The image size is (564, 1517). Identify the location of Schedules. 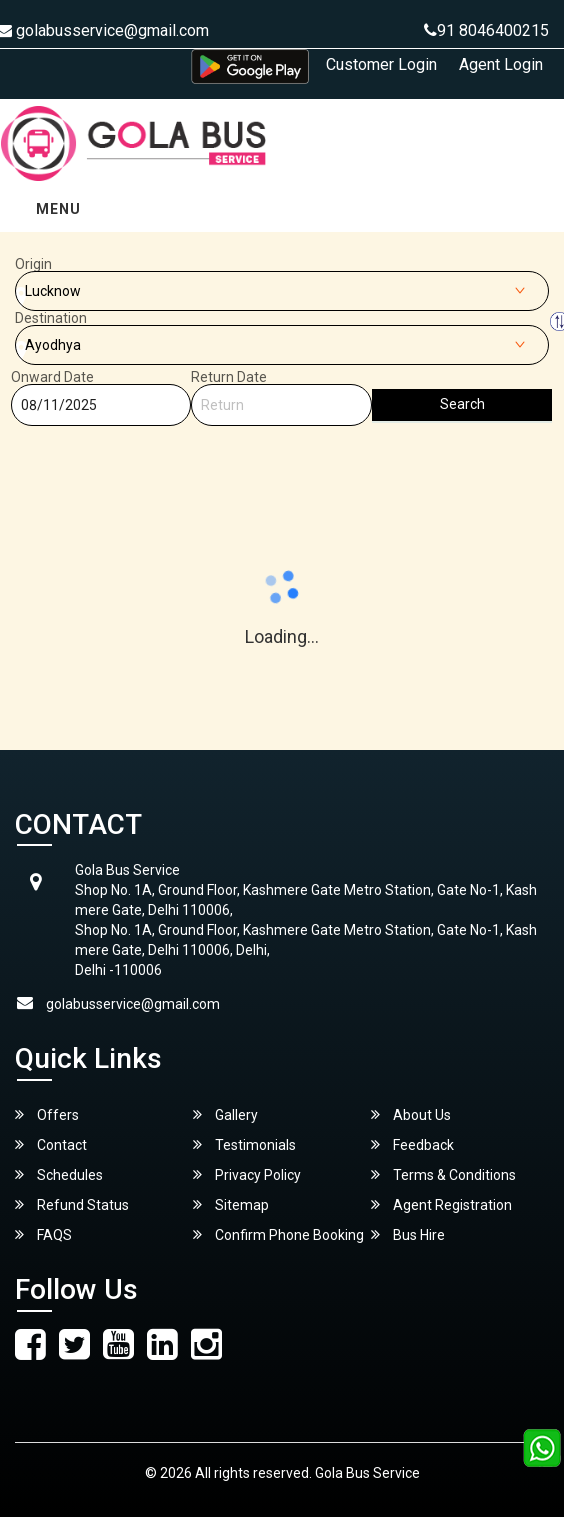
(59, 1174).